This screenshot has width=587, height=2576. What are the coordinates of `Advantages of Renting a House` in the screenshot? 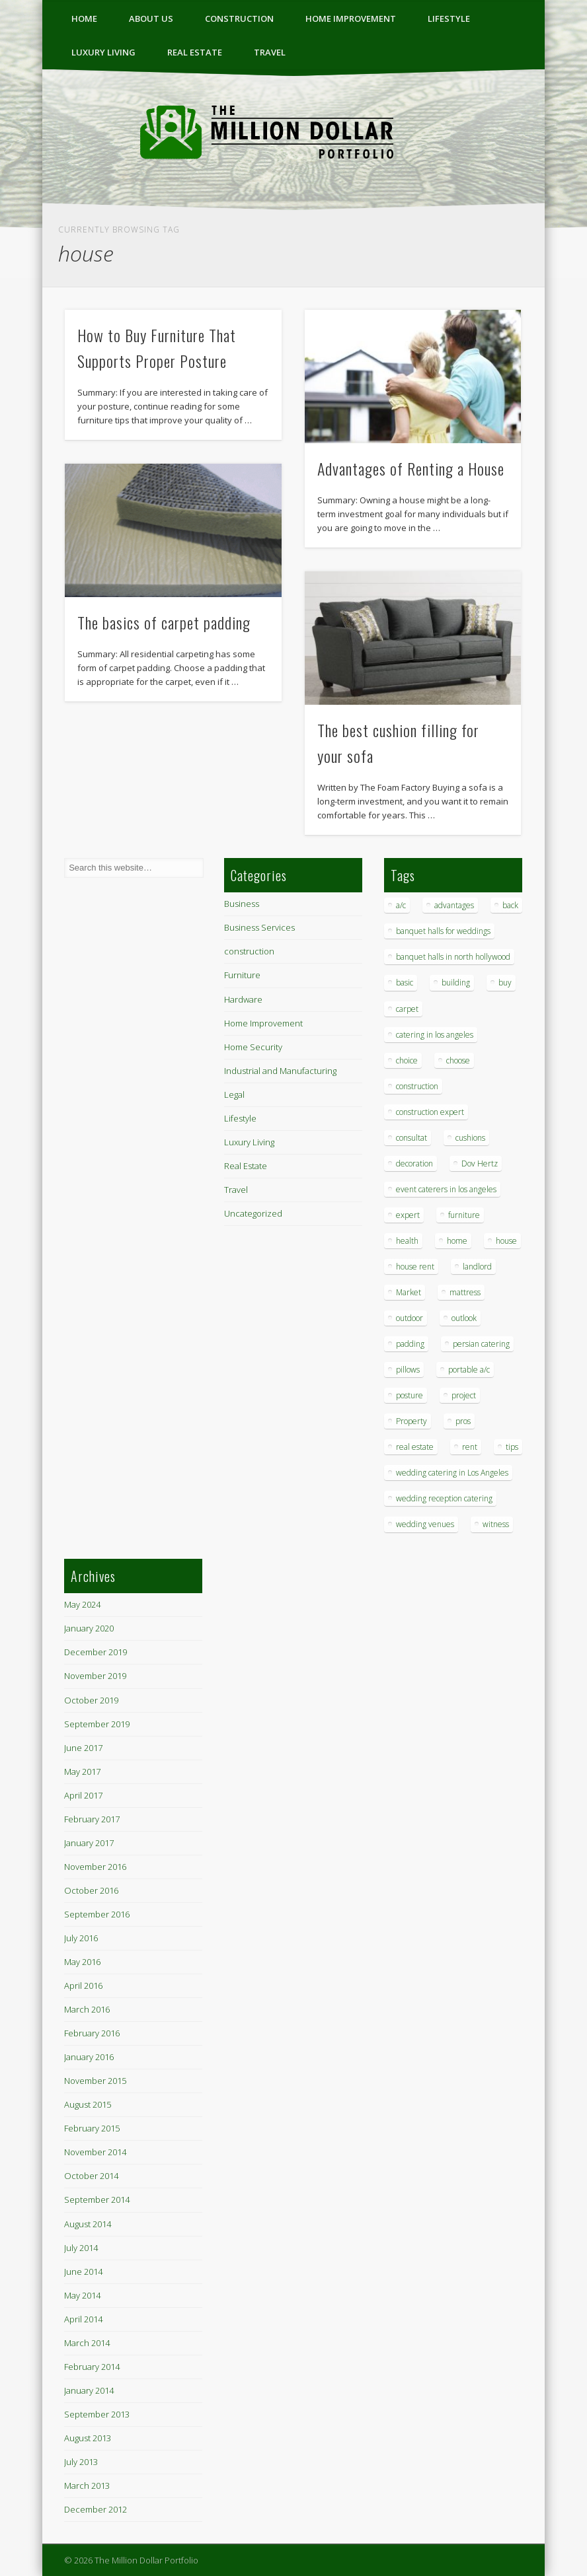 It's located at (410, 468).